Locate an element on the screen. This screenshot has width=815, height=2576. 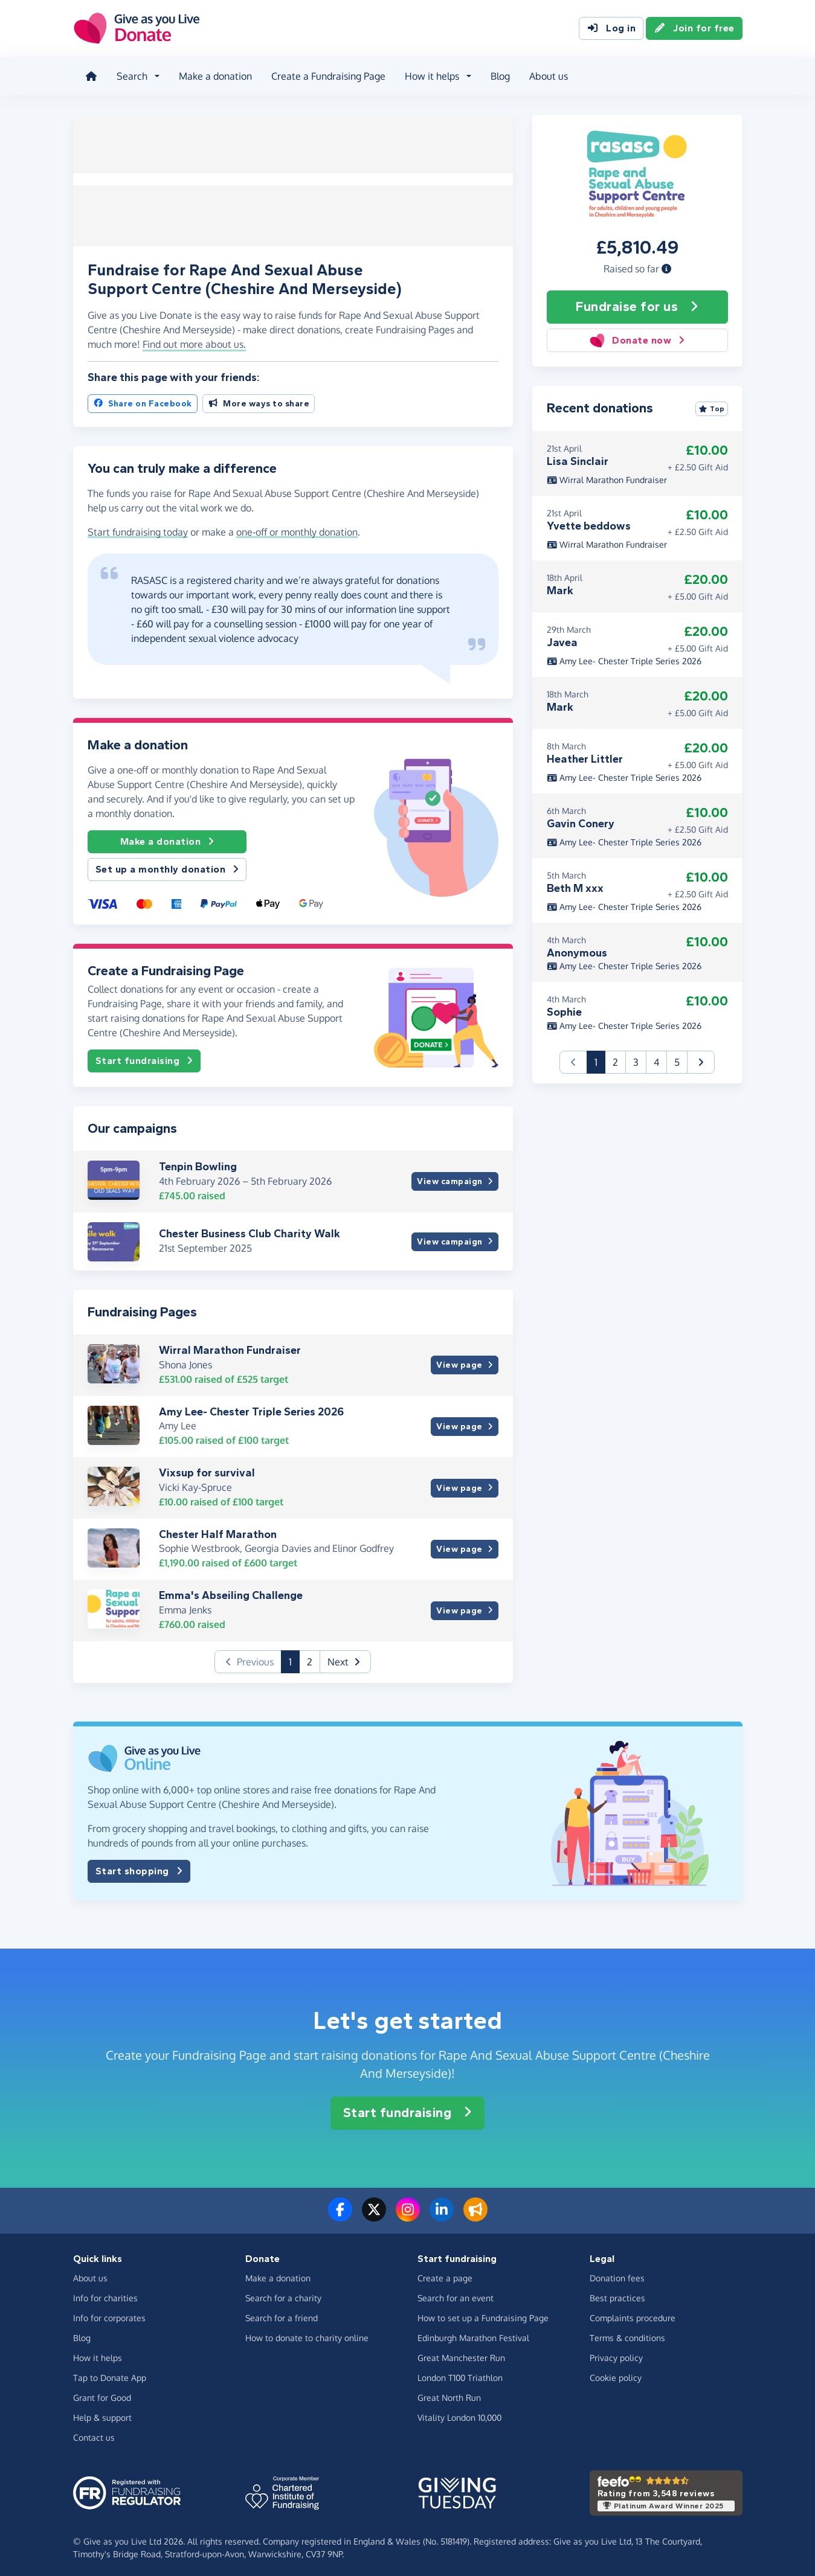
2 [button] is located at coordinates (309, 1658).